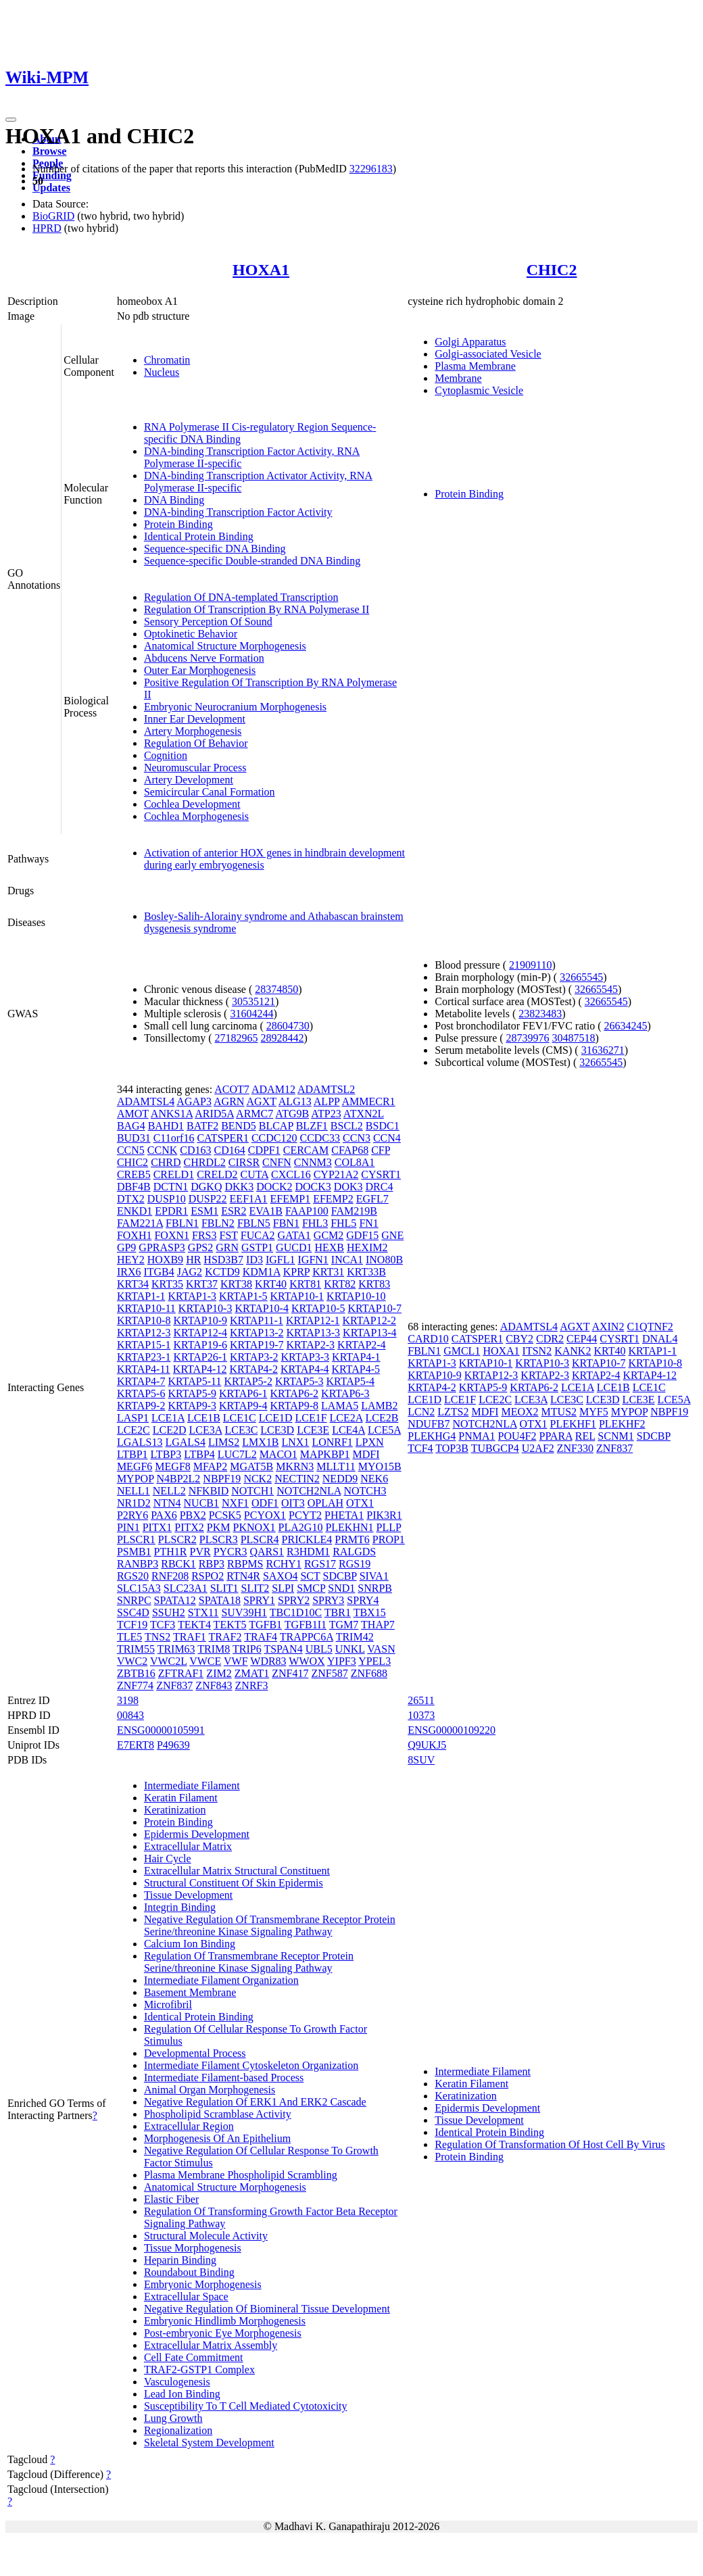 The height and width of the screenshot is (2576, 703). I want to click on GATA1, so click(293, 1235).